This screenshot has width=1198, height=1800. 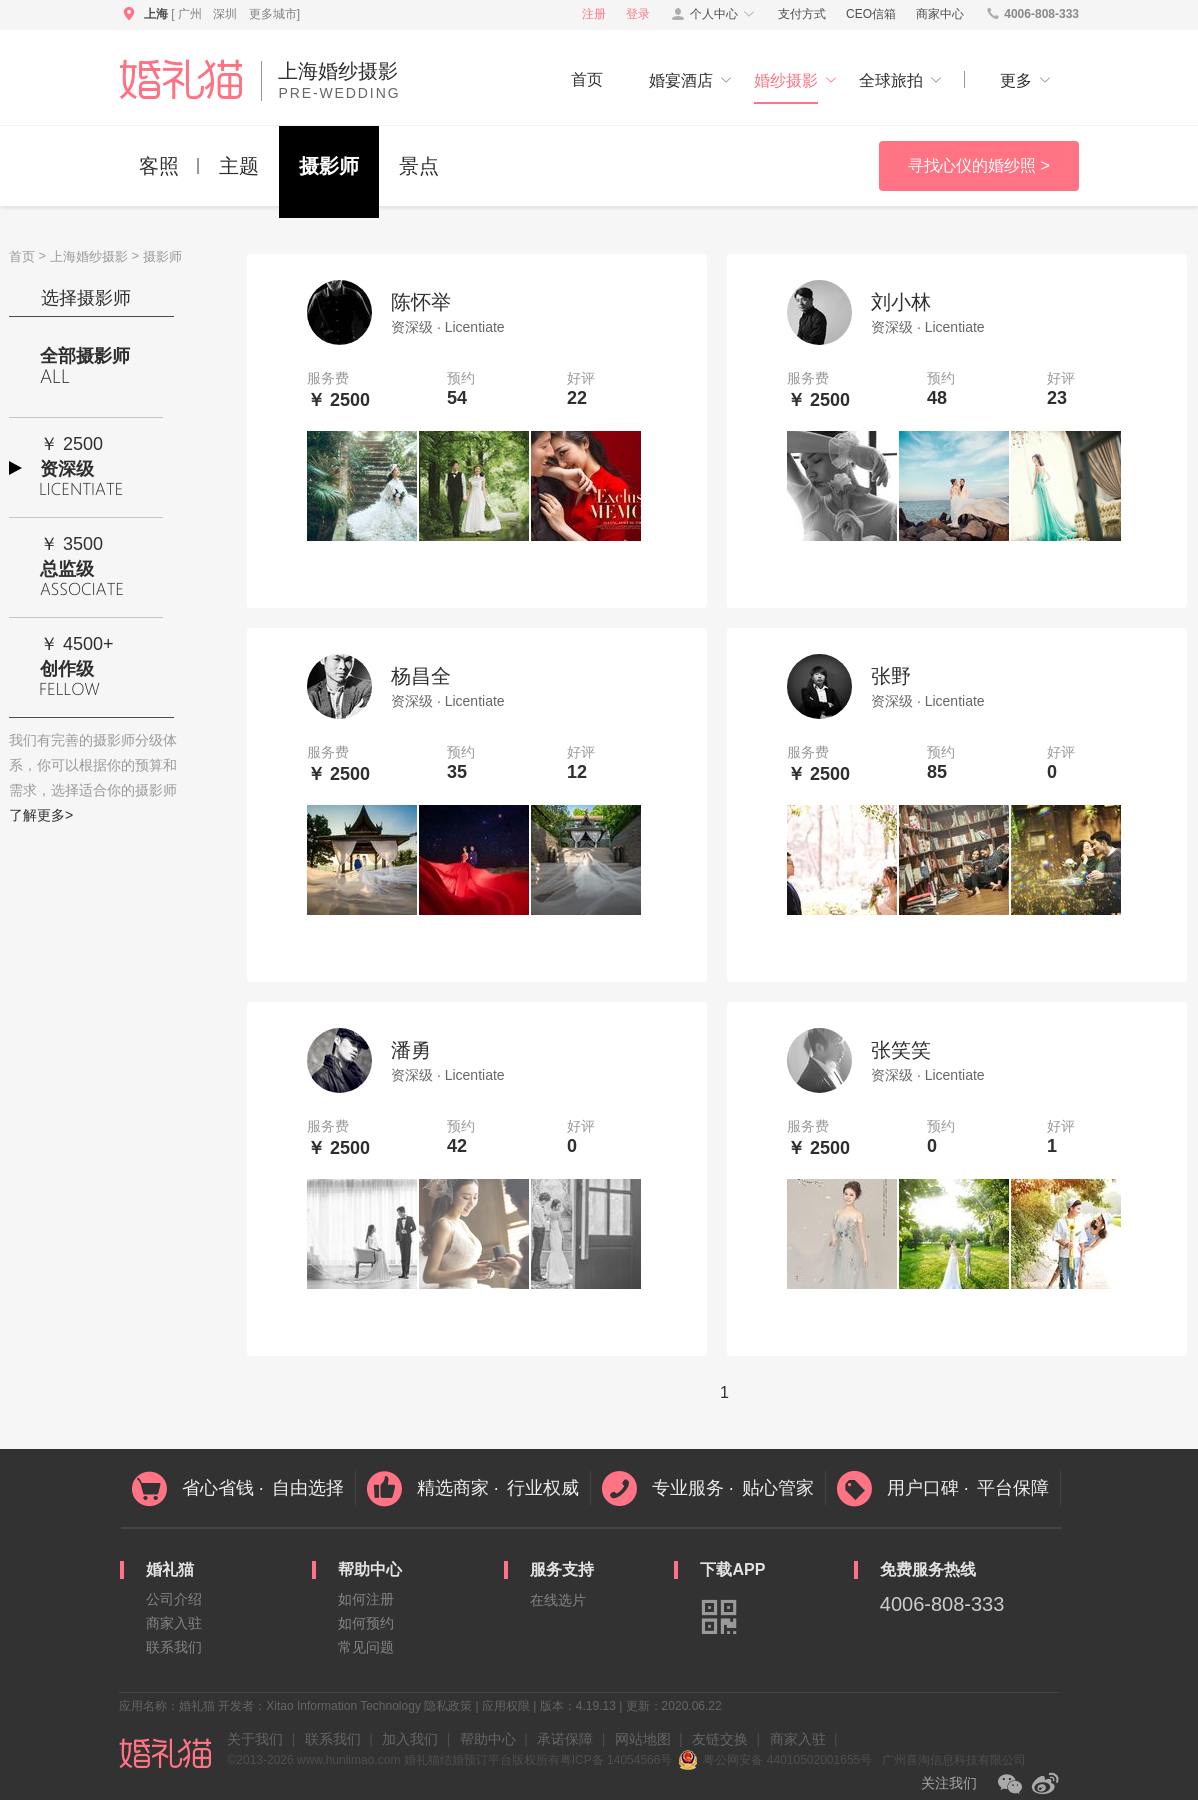 What do you see at coordinates (720, 1739) in the screenshot?
I see `友链交换` at bounding box center [720, 1739].